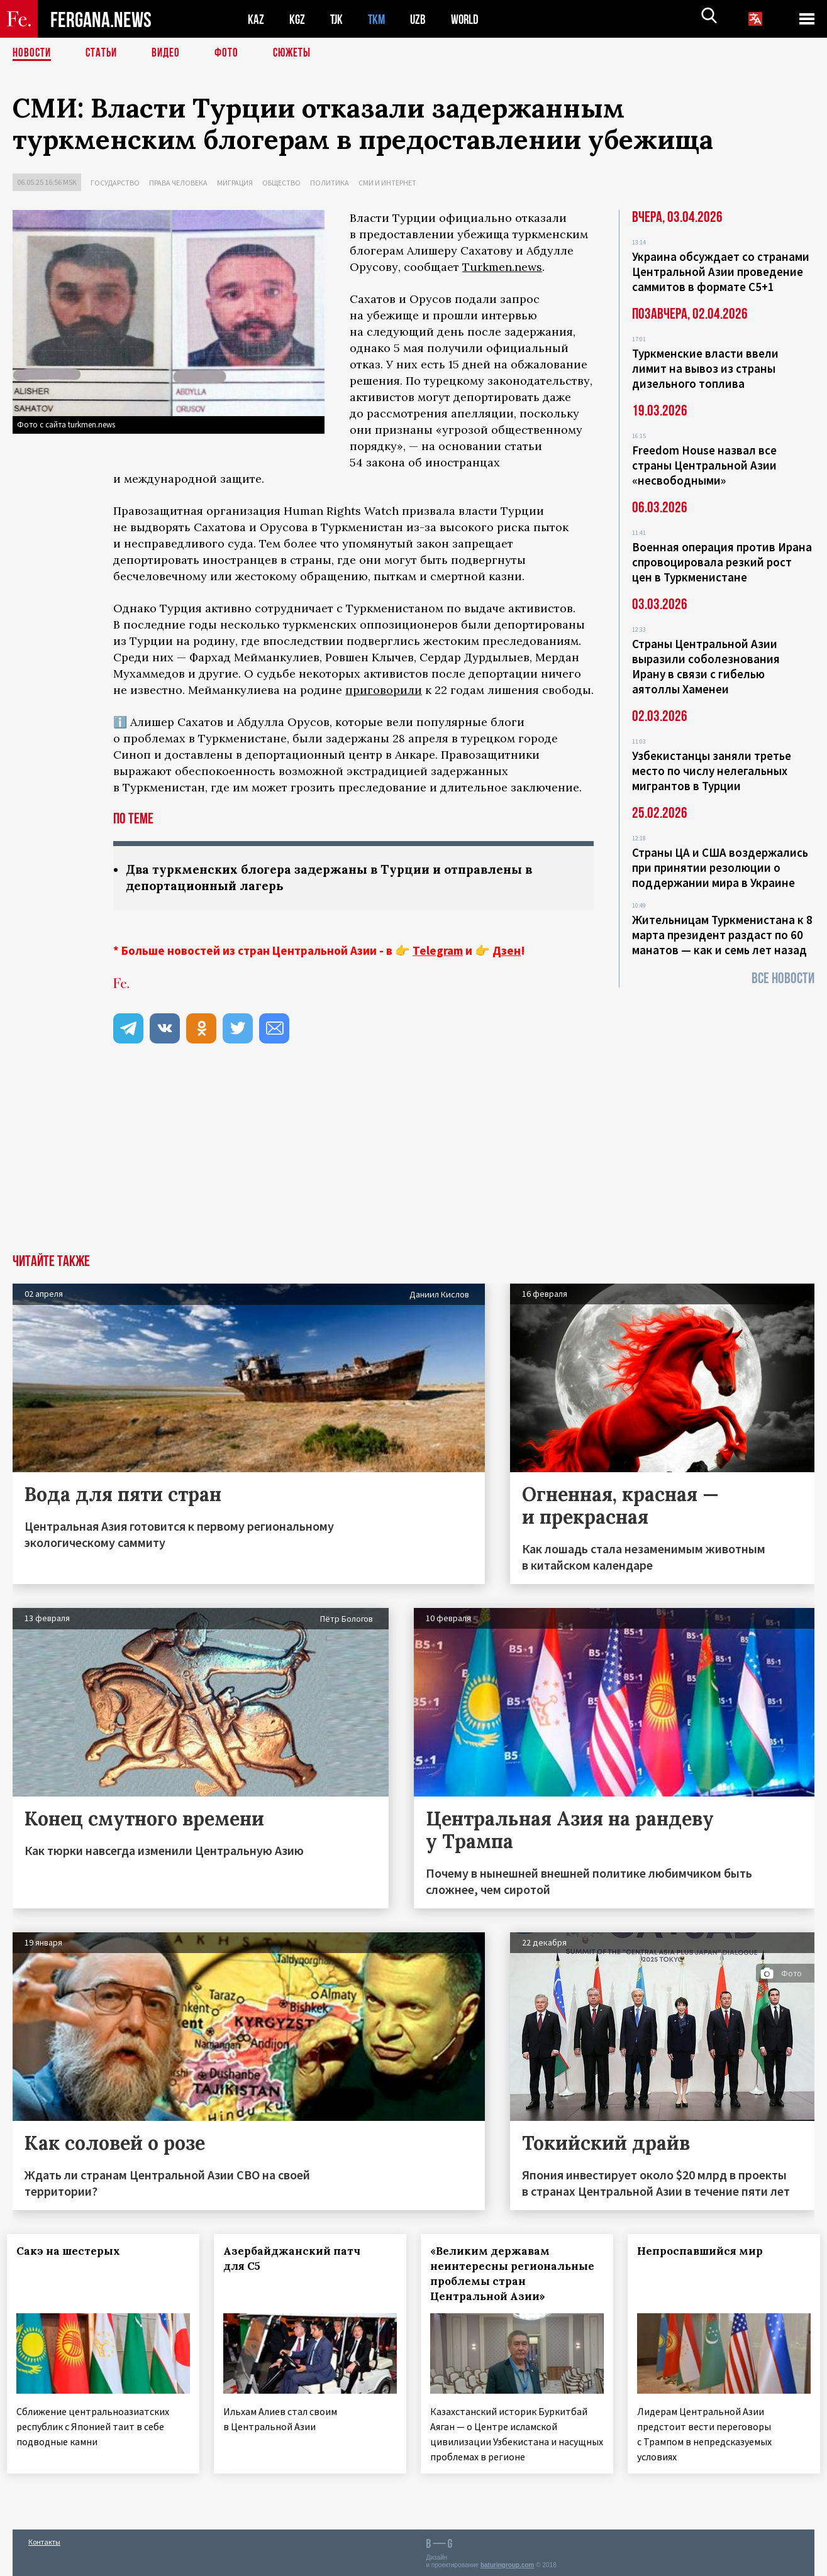 The image size is (827, 2576). What do you see at coordinates (506, 951) in the screenshot?
I see `Дзен` at bounding box center [506, 951].